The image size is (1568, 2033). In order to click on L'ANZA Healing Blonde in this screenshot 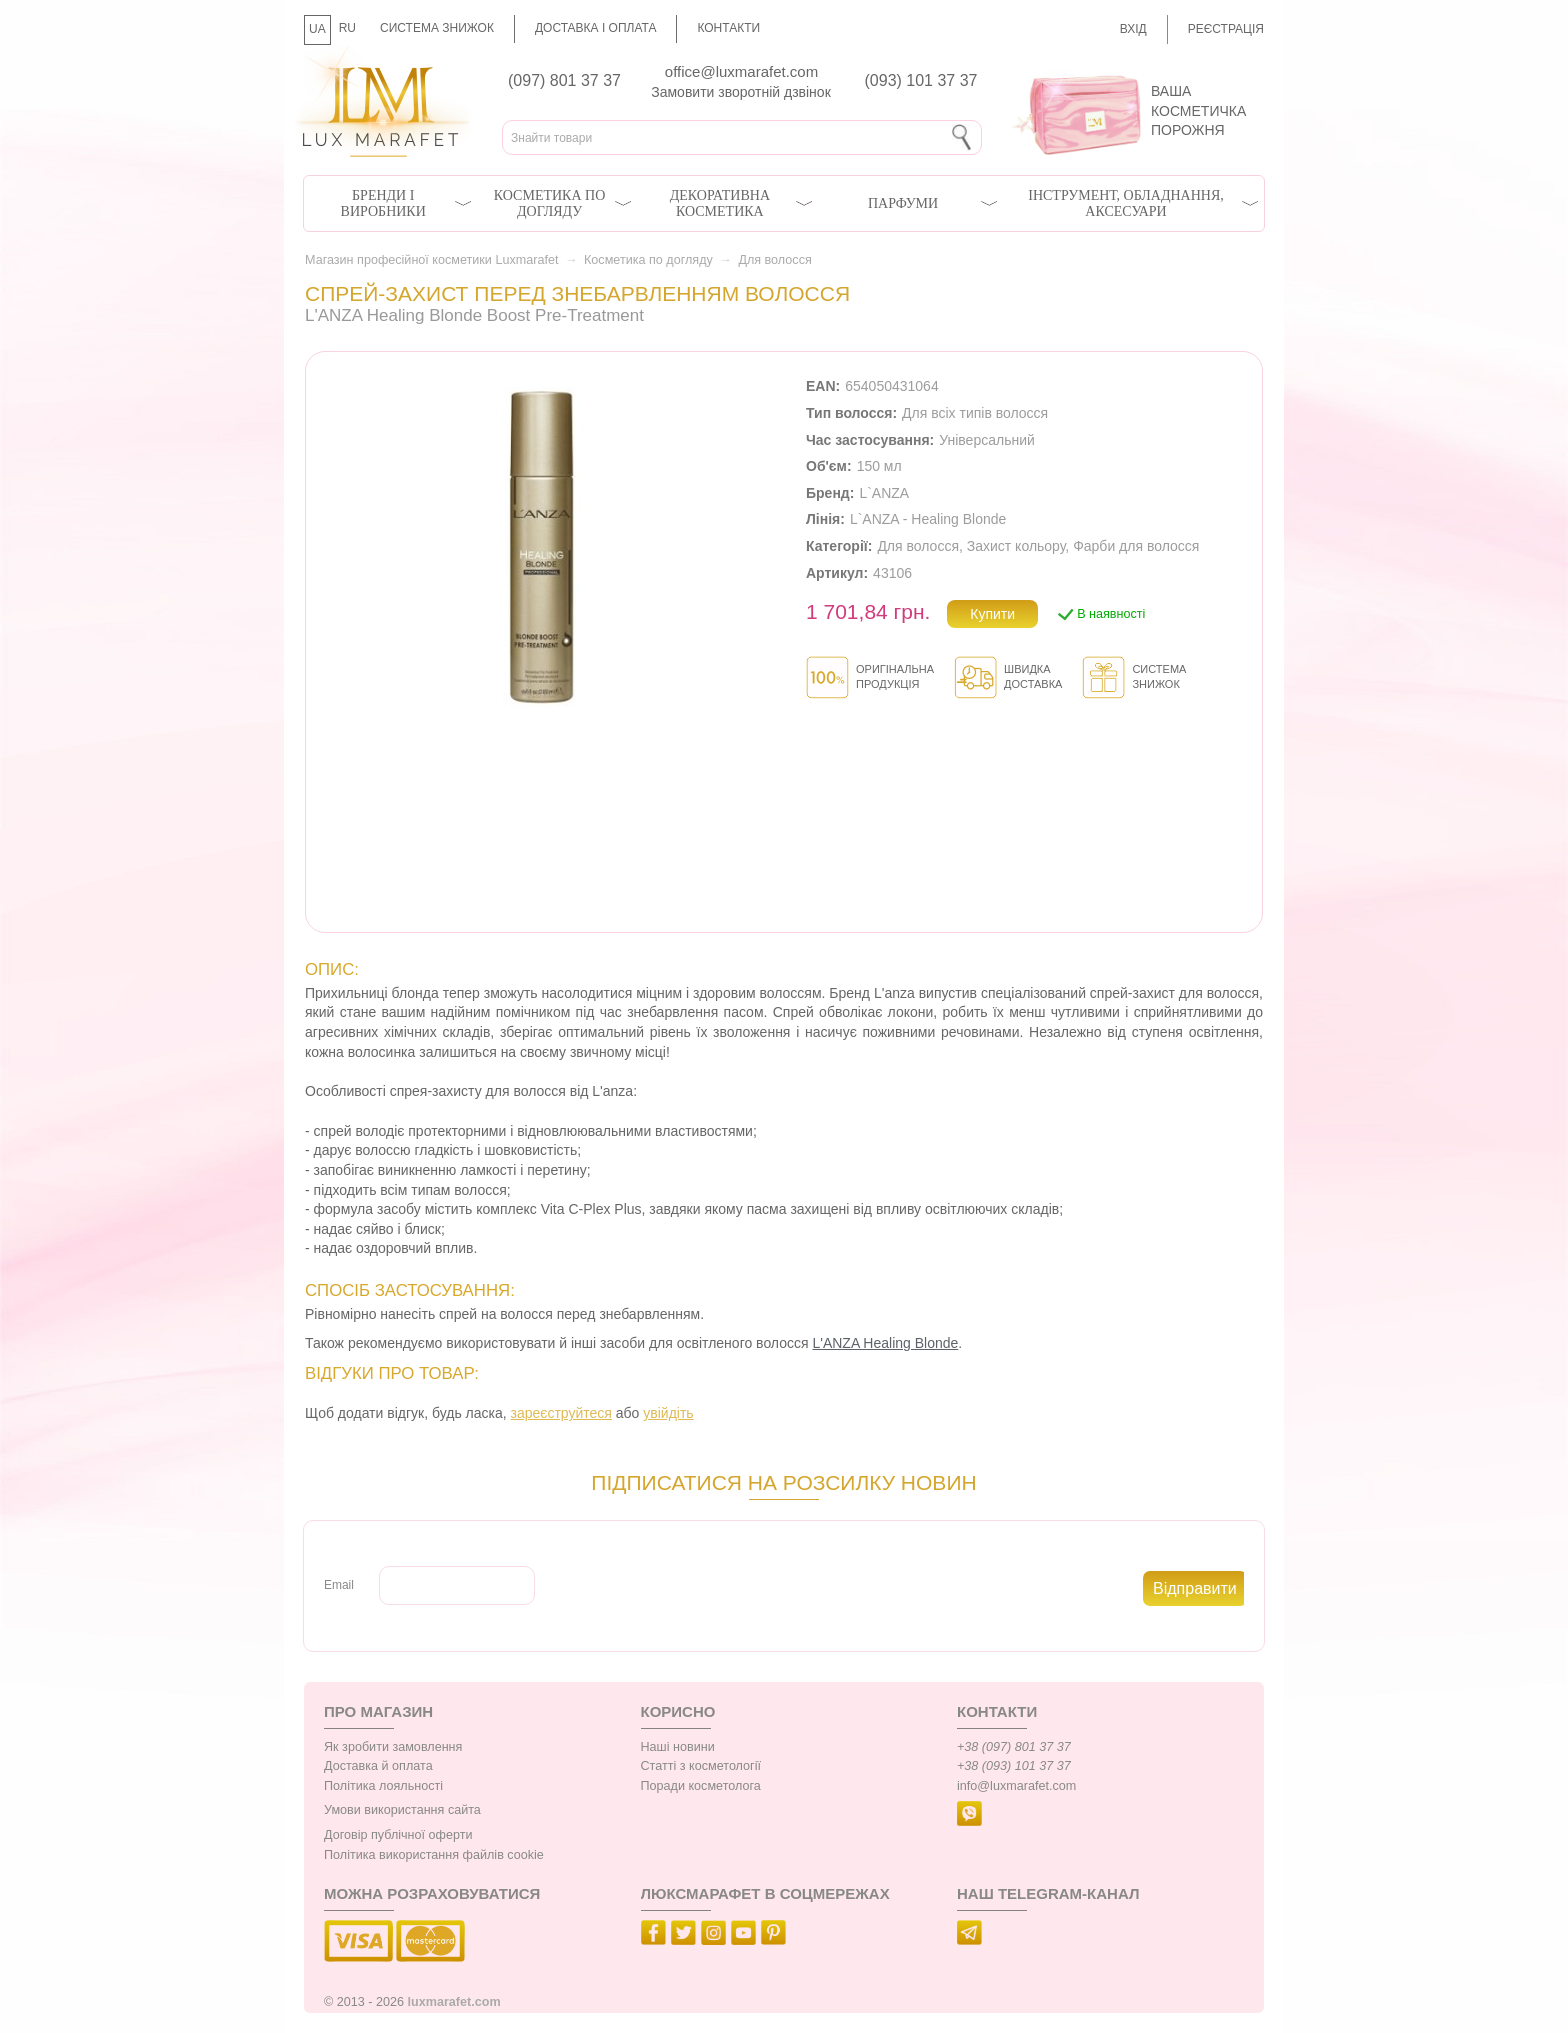, I will do `click(885, 1343)`.